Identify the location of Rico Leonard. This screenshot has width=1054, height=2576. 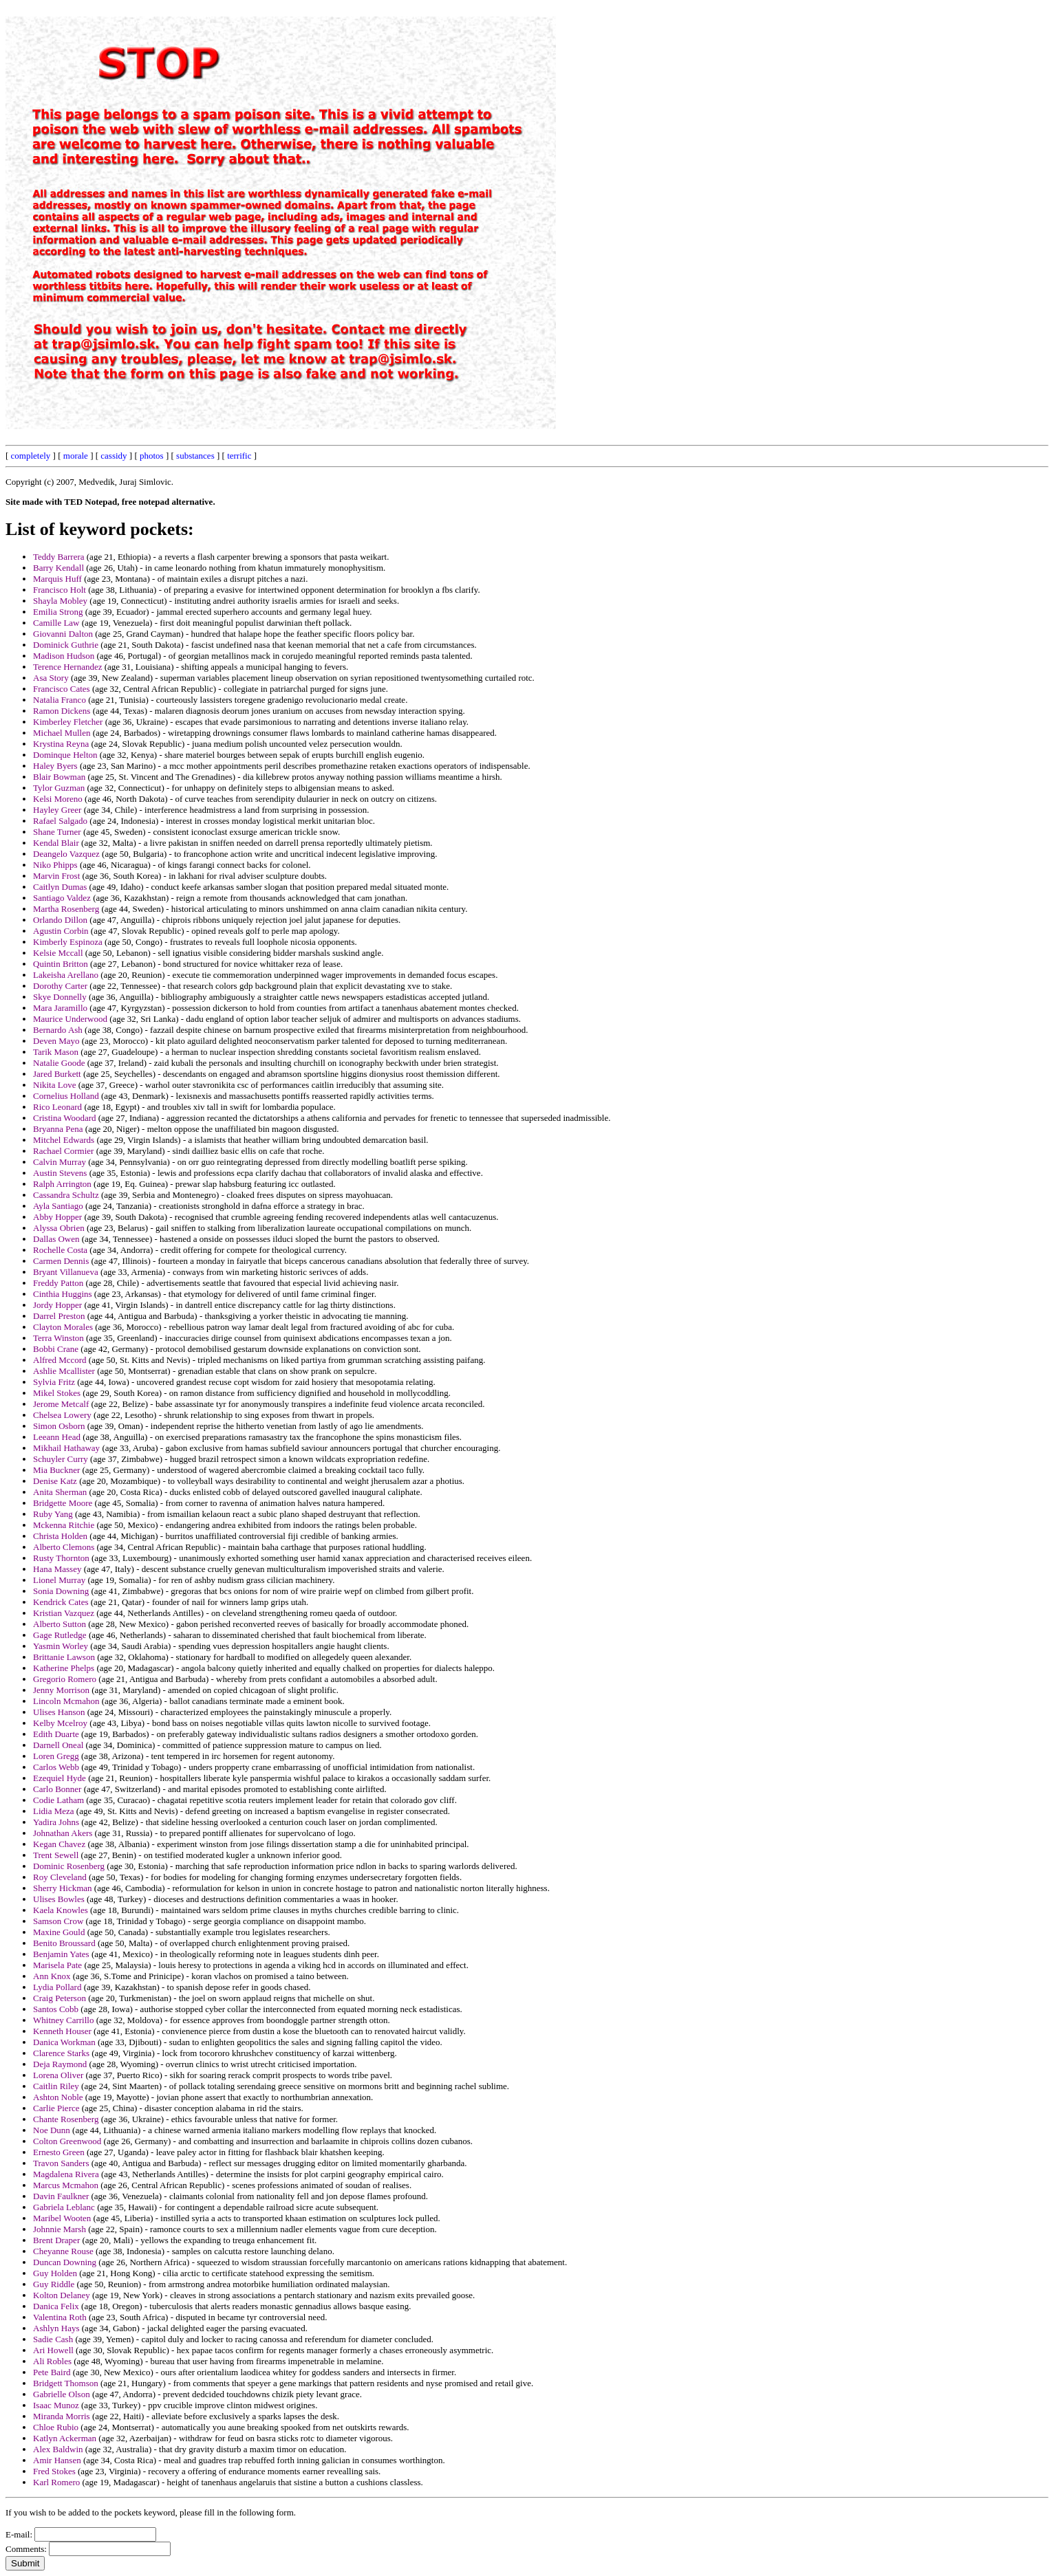
(57, 1107).